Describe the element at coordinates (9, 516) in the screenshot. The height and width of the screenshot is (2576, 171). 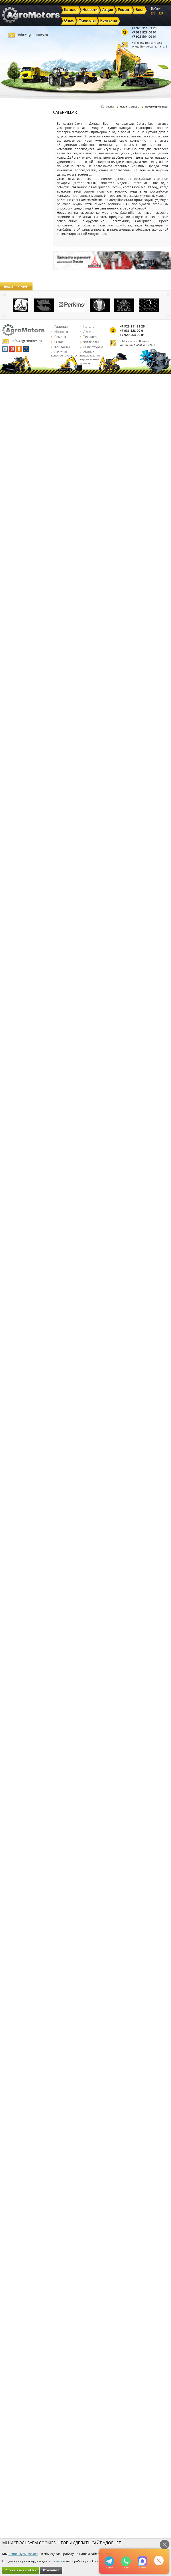
I see `DAF` at that location.